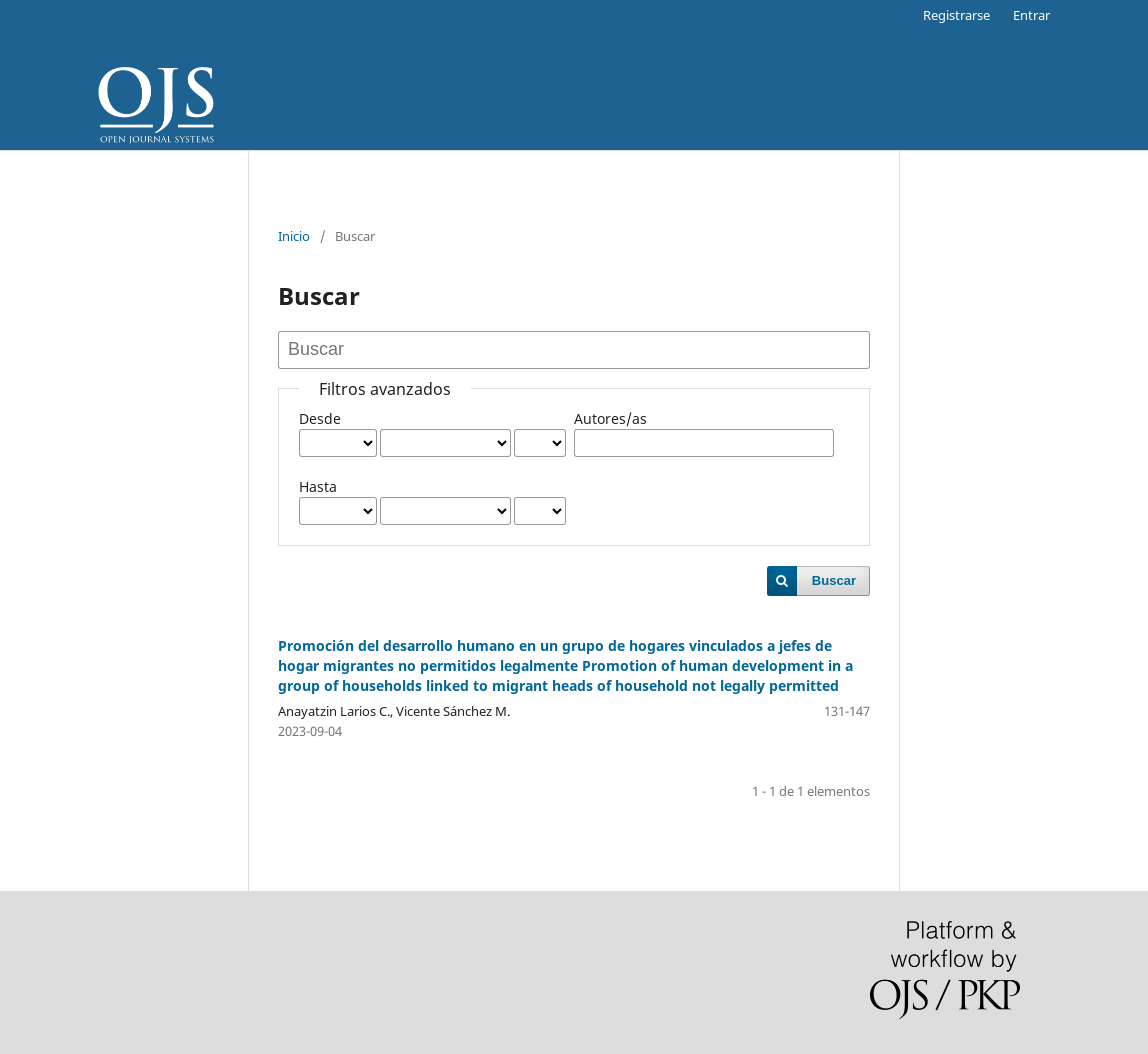 The height and width of the screenshot is (1054, 1148). I want to click on Autores/as, so click(610, 418).